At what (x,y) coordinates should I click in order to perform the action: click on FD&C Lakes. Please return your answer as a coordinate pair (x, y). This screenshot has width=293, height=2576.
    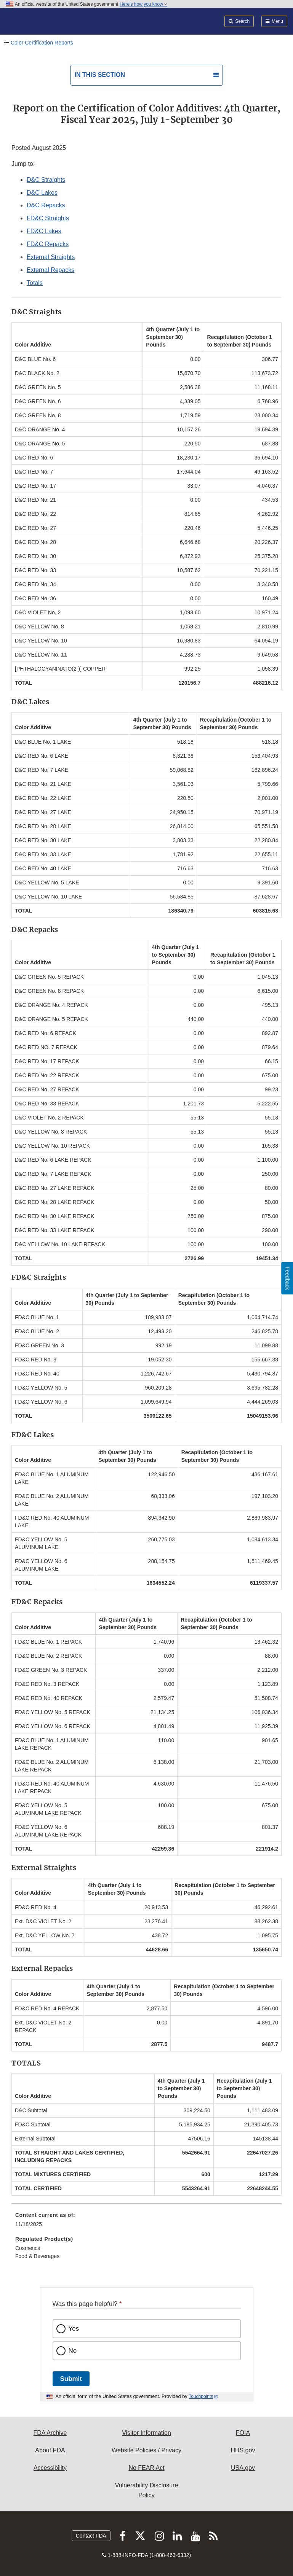
    Looking at the image, I should click on (44, 231).